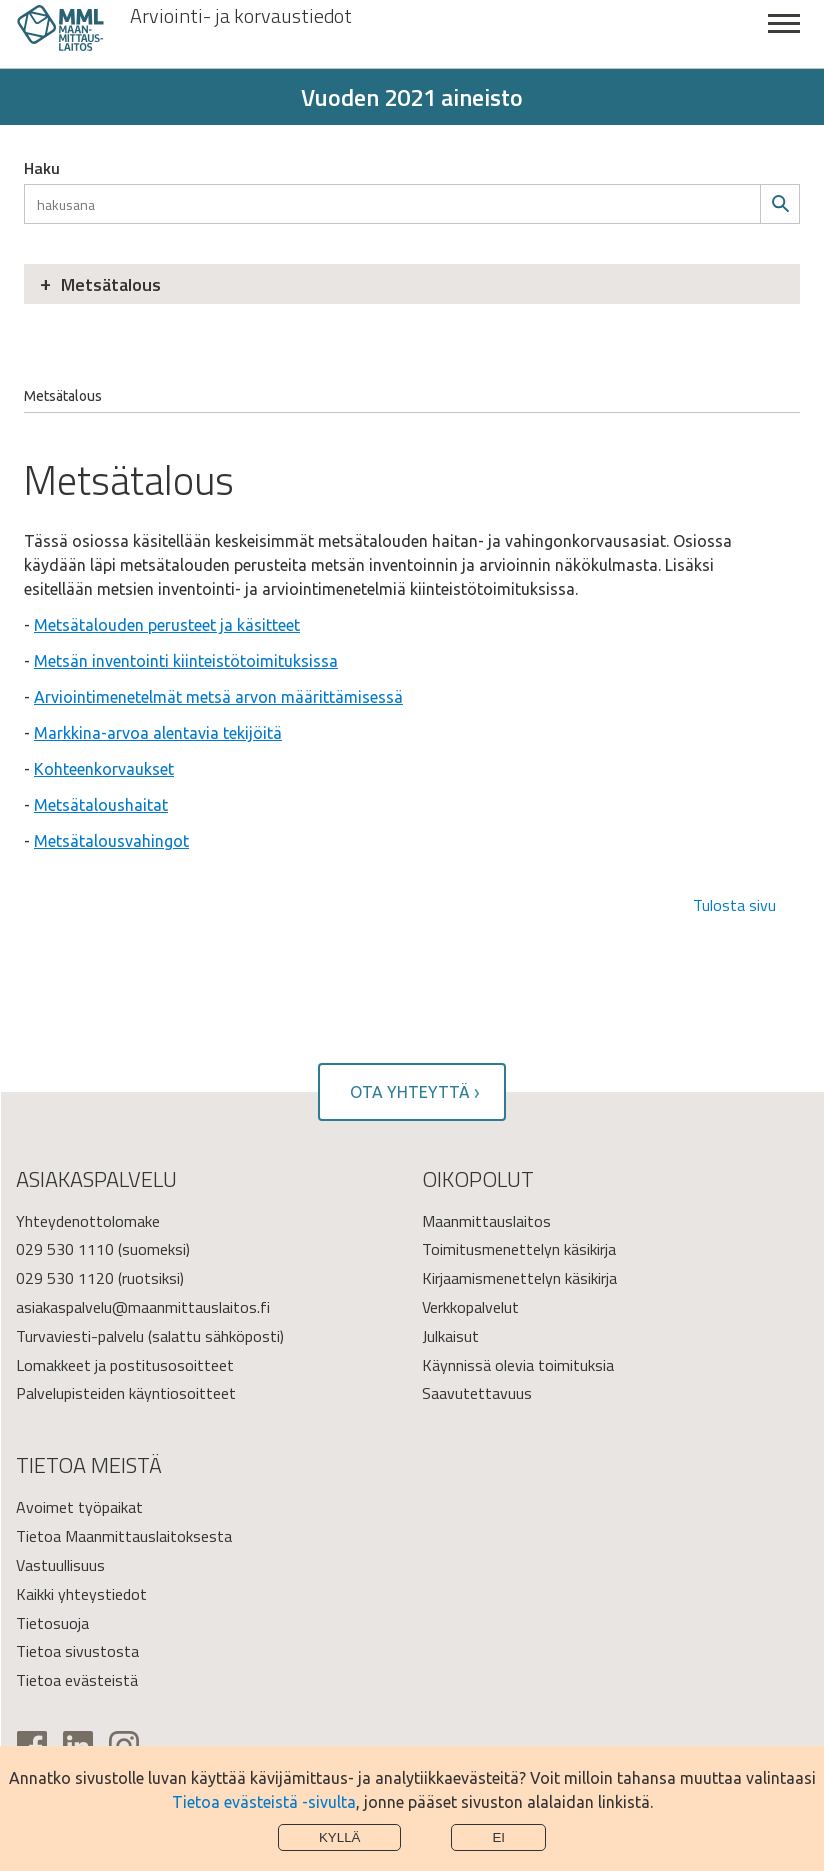 The image size is (824, 1871). Describe the element at coordinates (450, 1336) in the screenshot. I see `Julkaisut` at that location.